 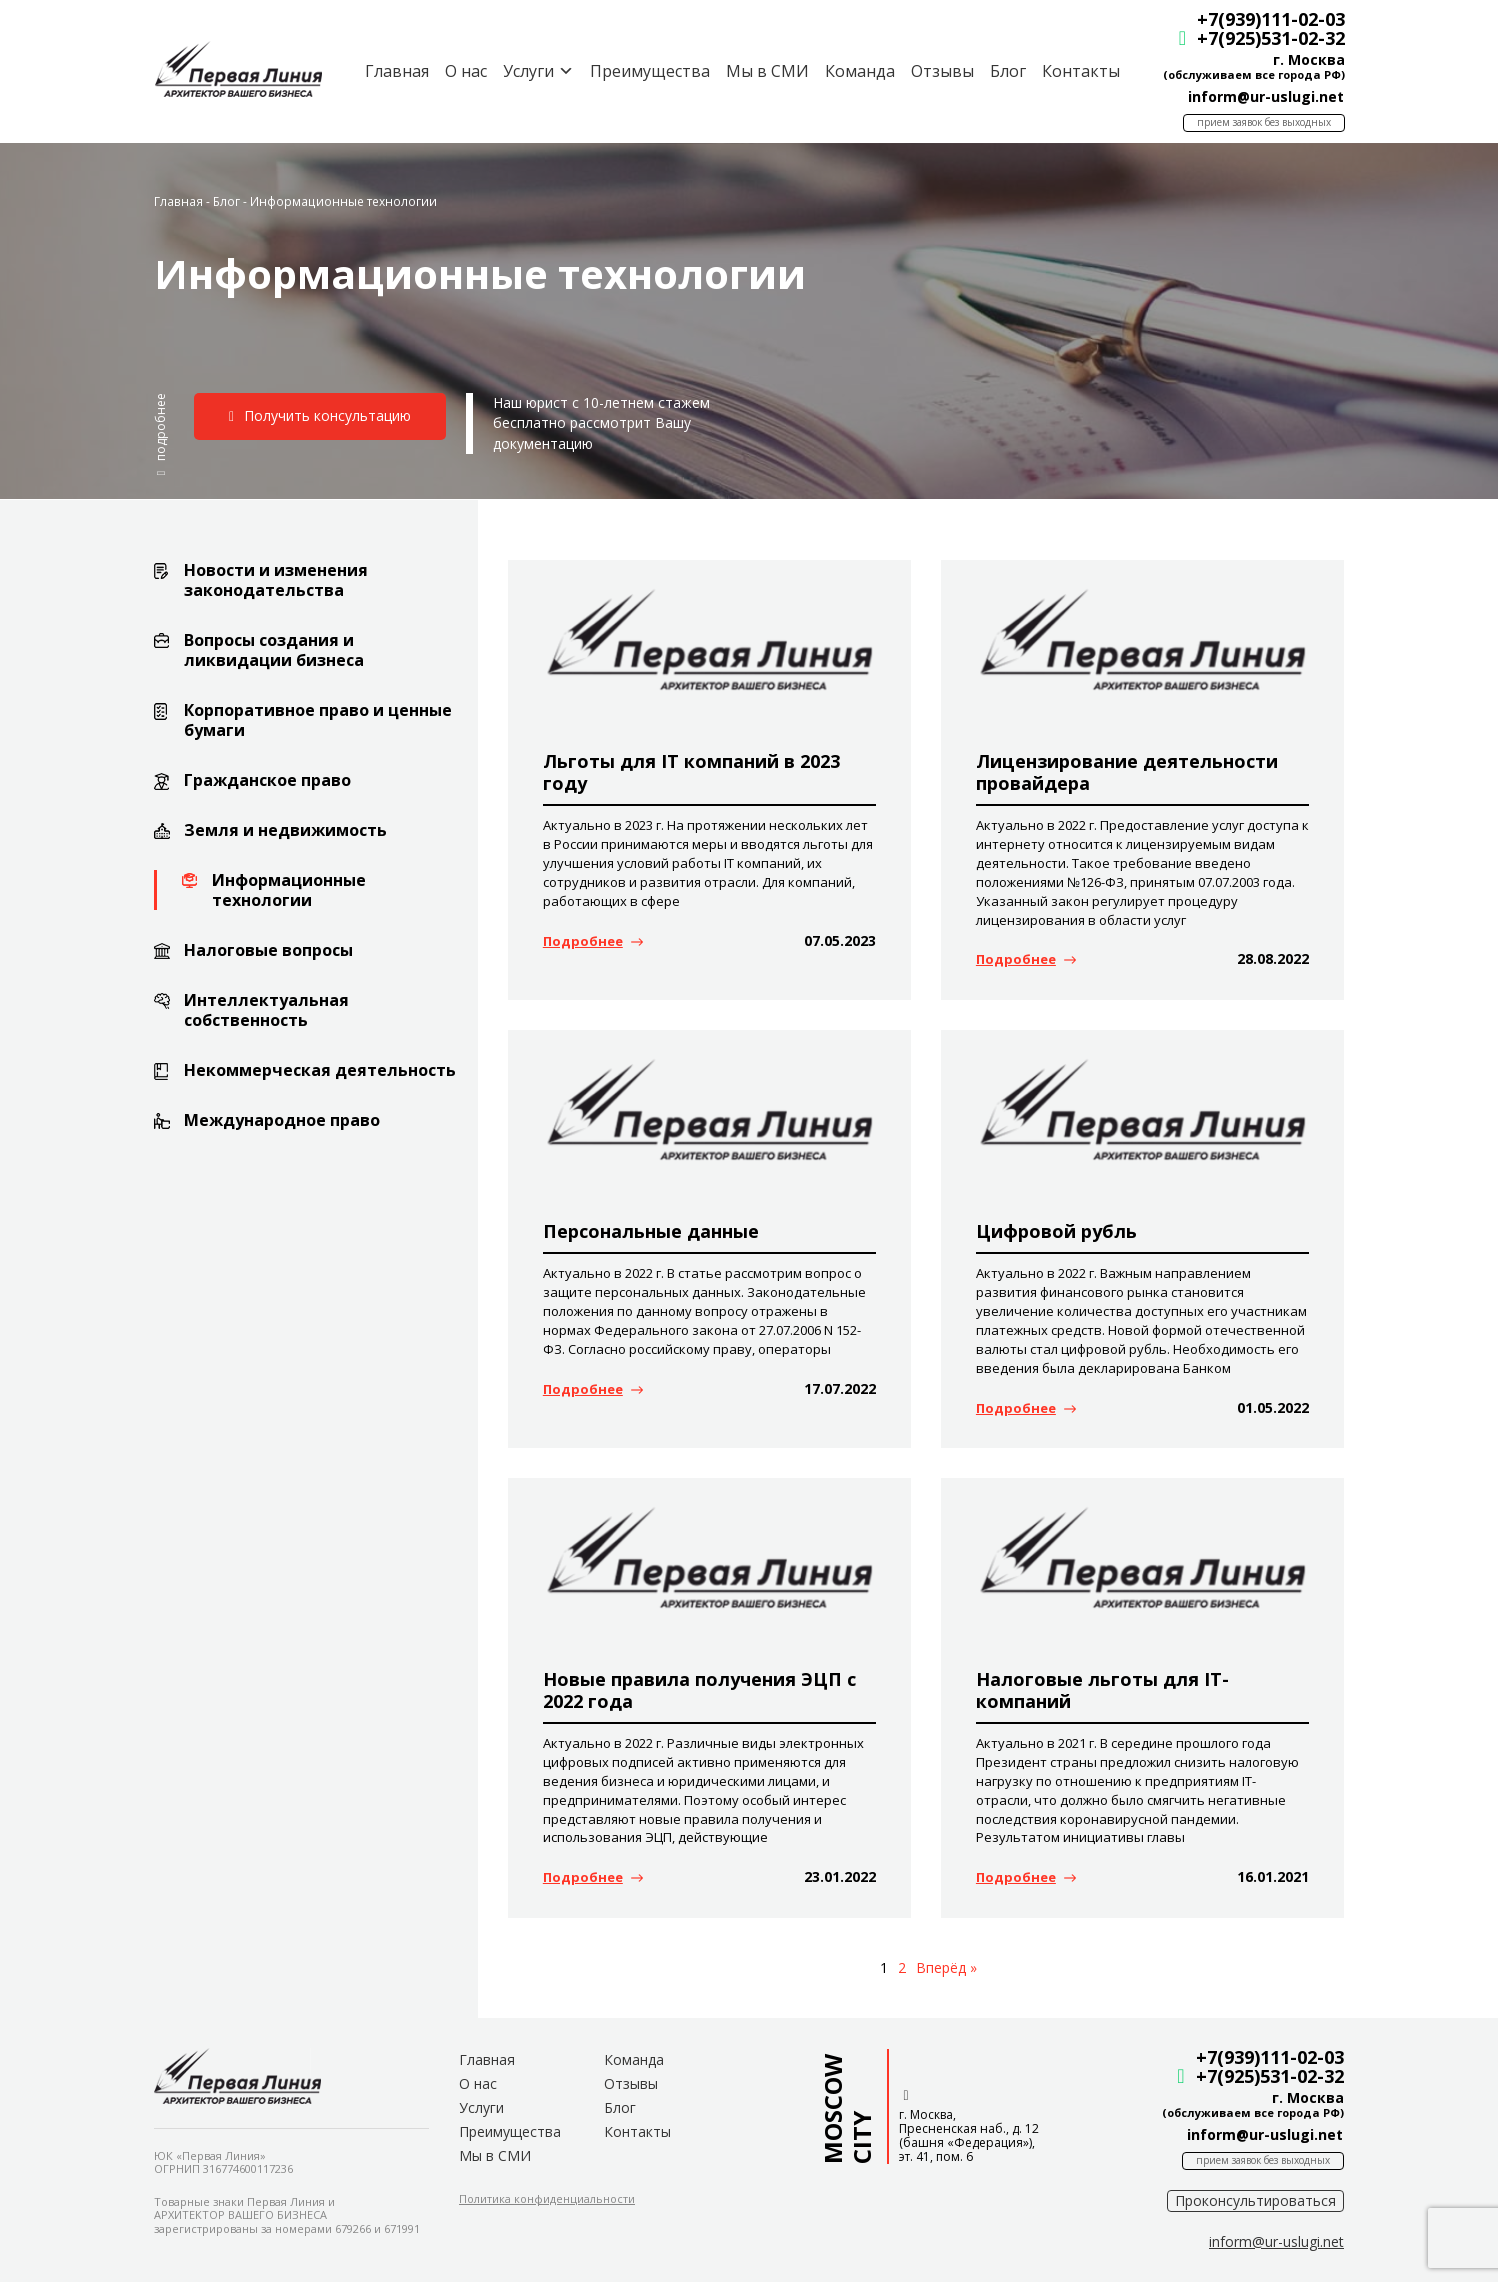 What do you see at coordinates (1127, 772) in the screenshot?
I see `Лицензирование деятельности провайдера` at bounding box center [1127, 772].